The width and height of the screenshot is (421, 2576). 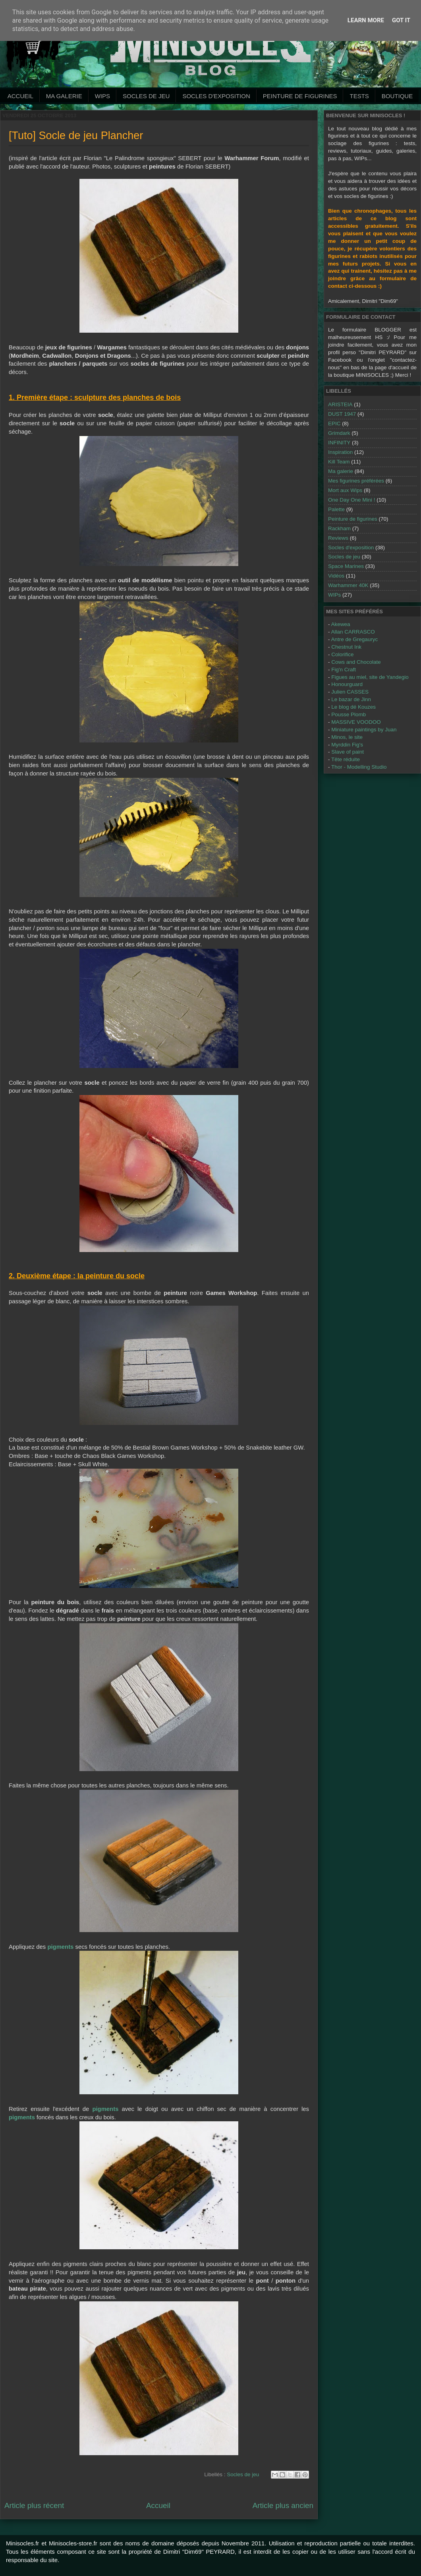 I want to click on MASSIVE VOODOO, so click(x=356, y=722).